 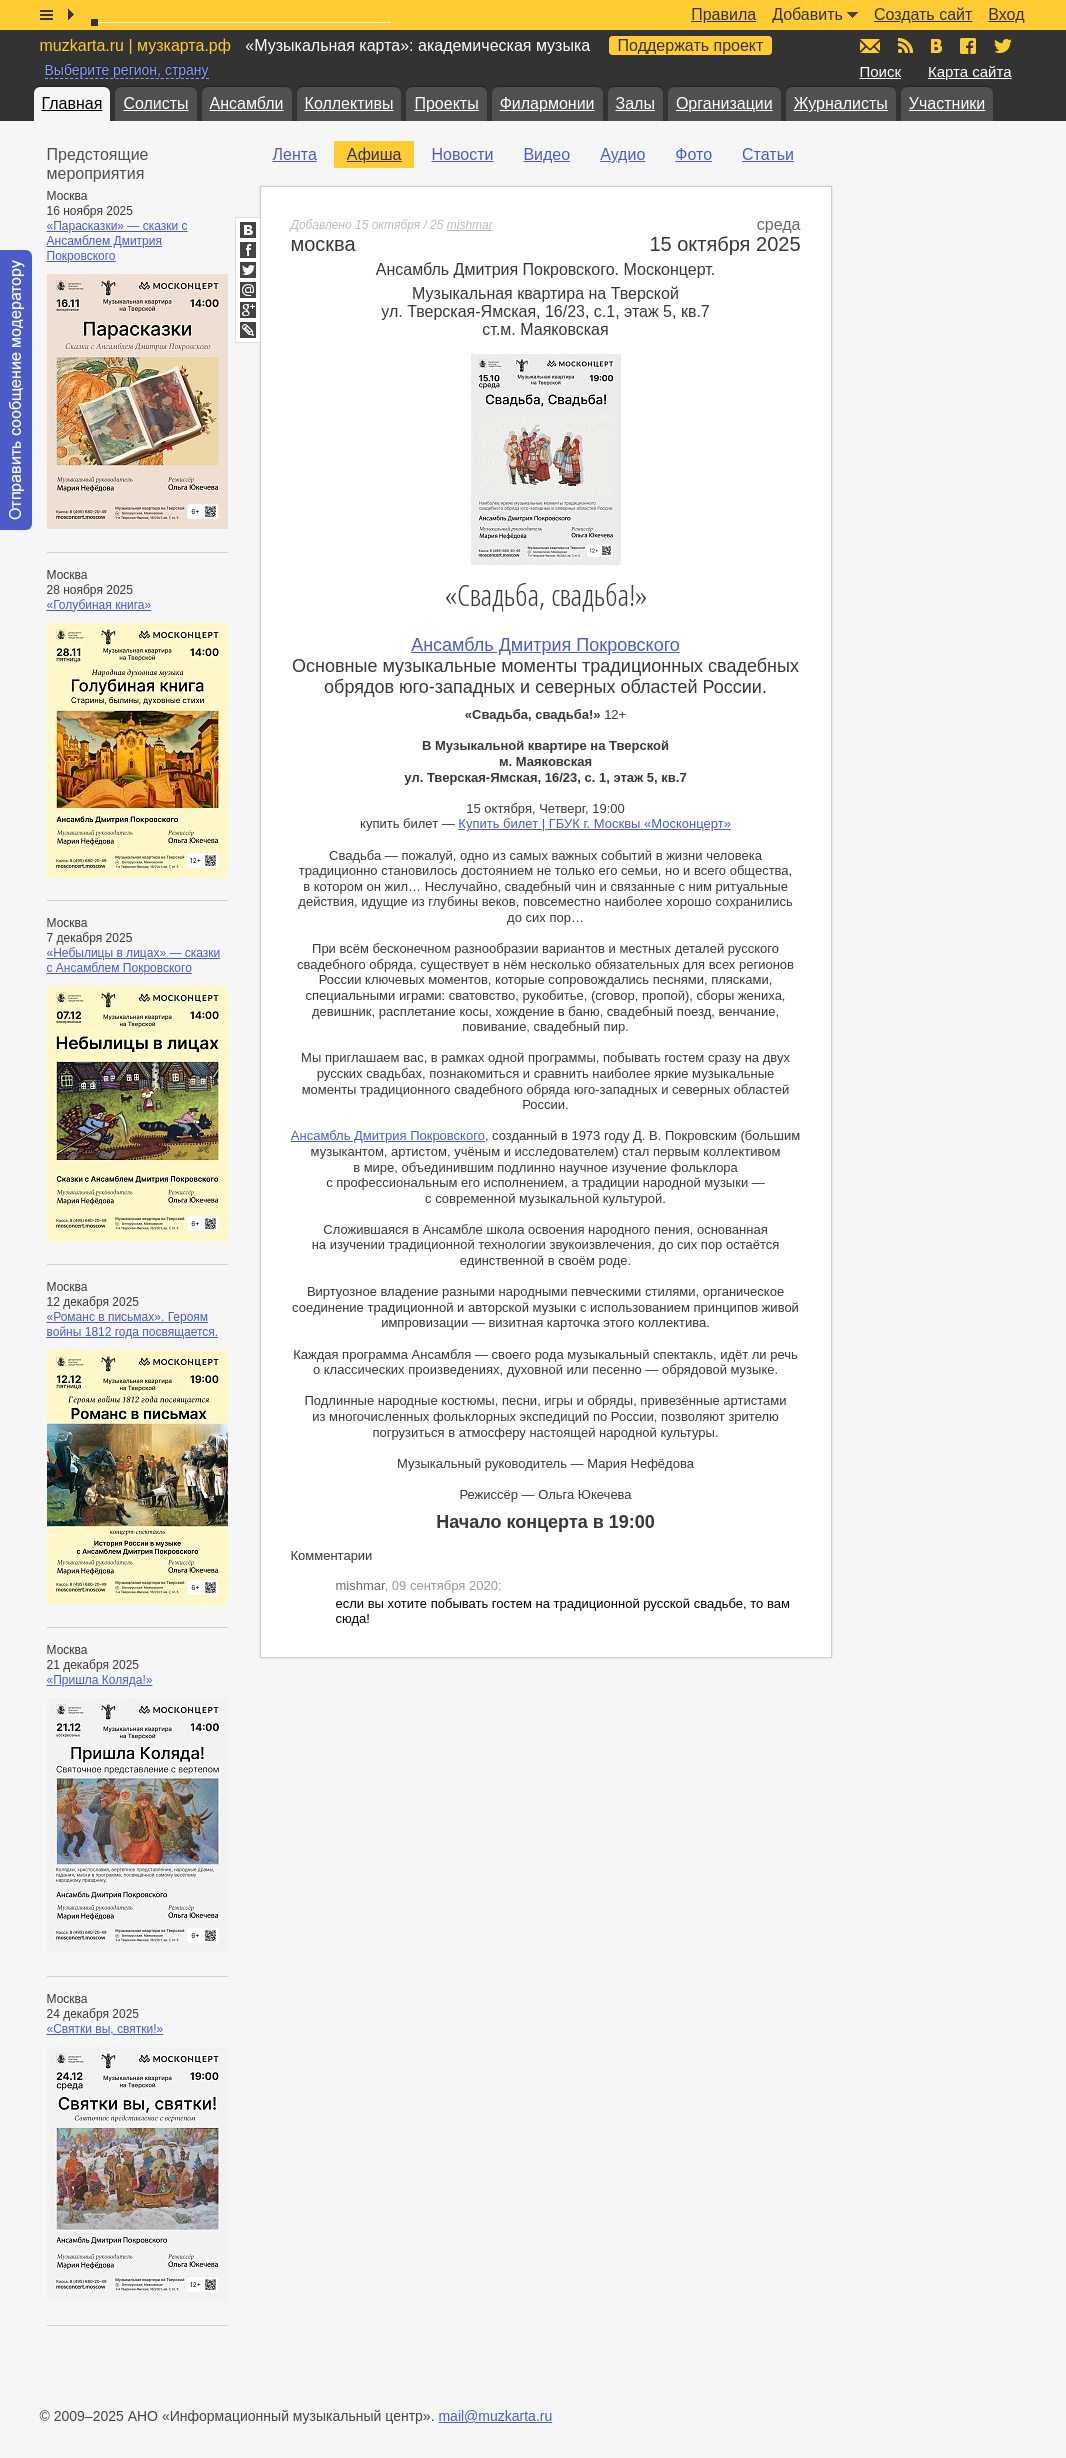 I want to click on Аудио, so click(x=622, y=154).